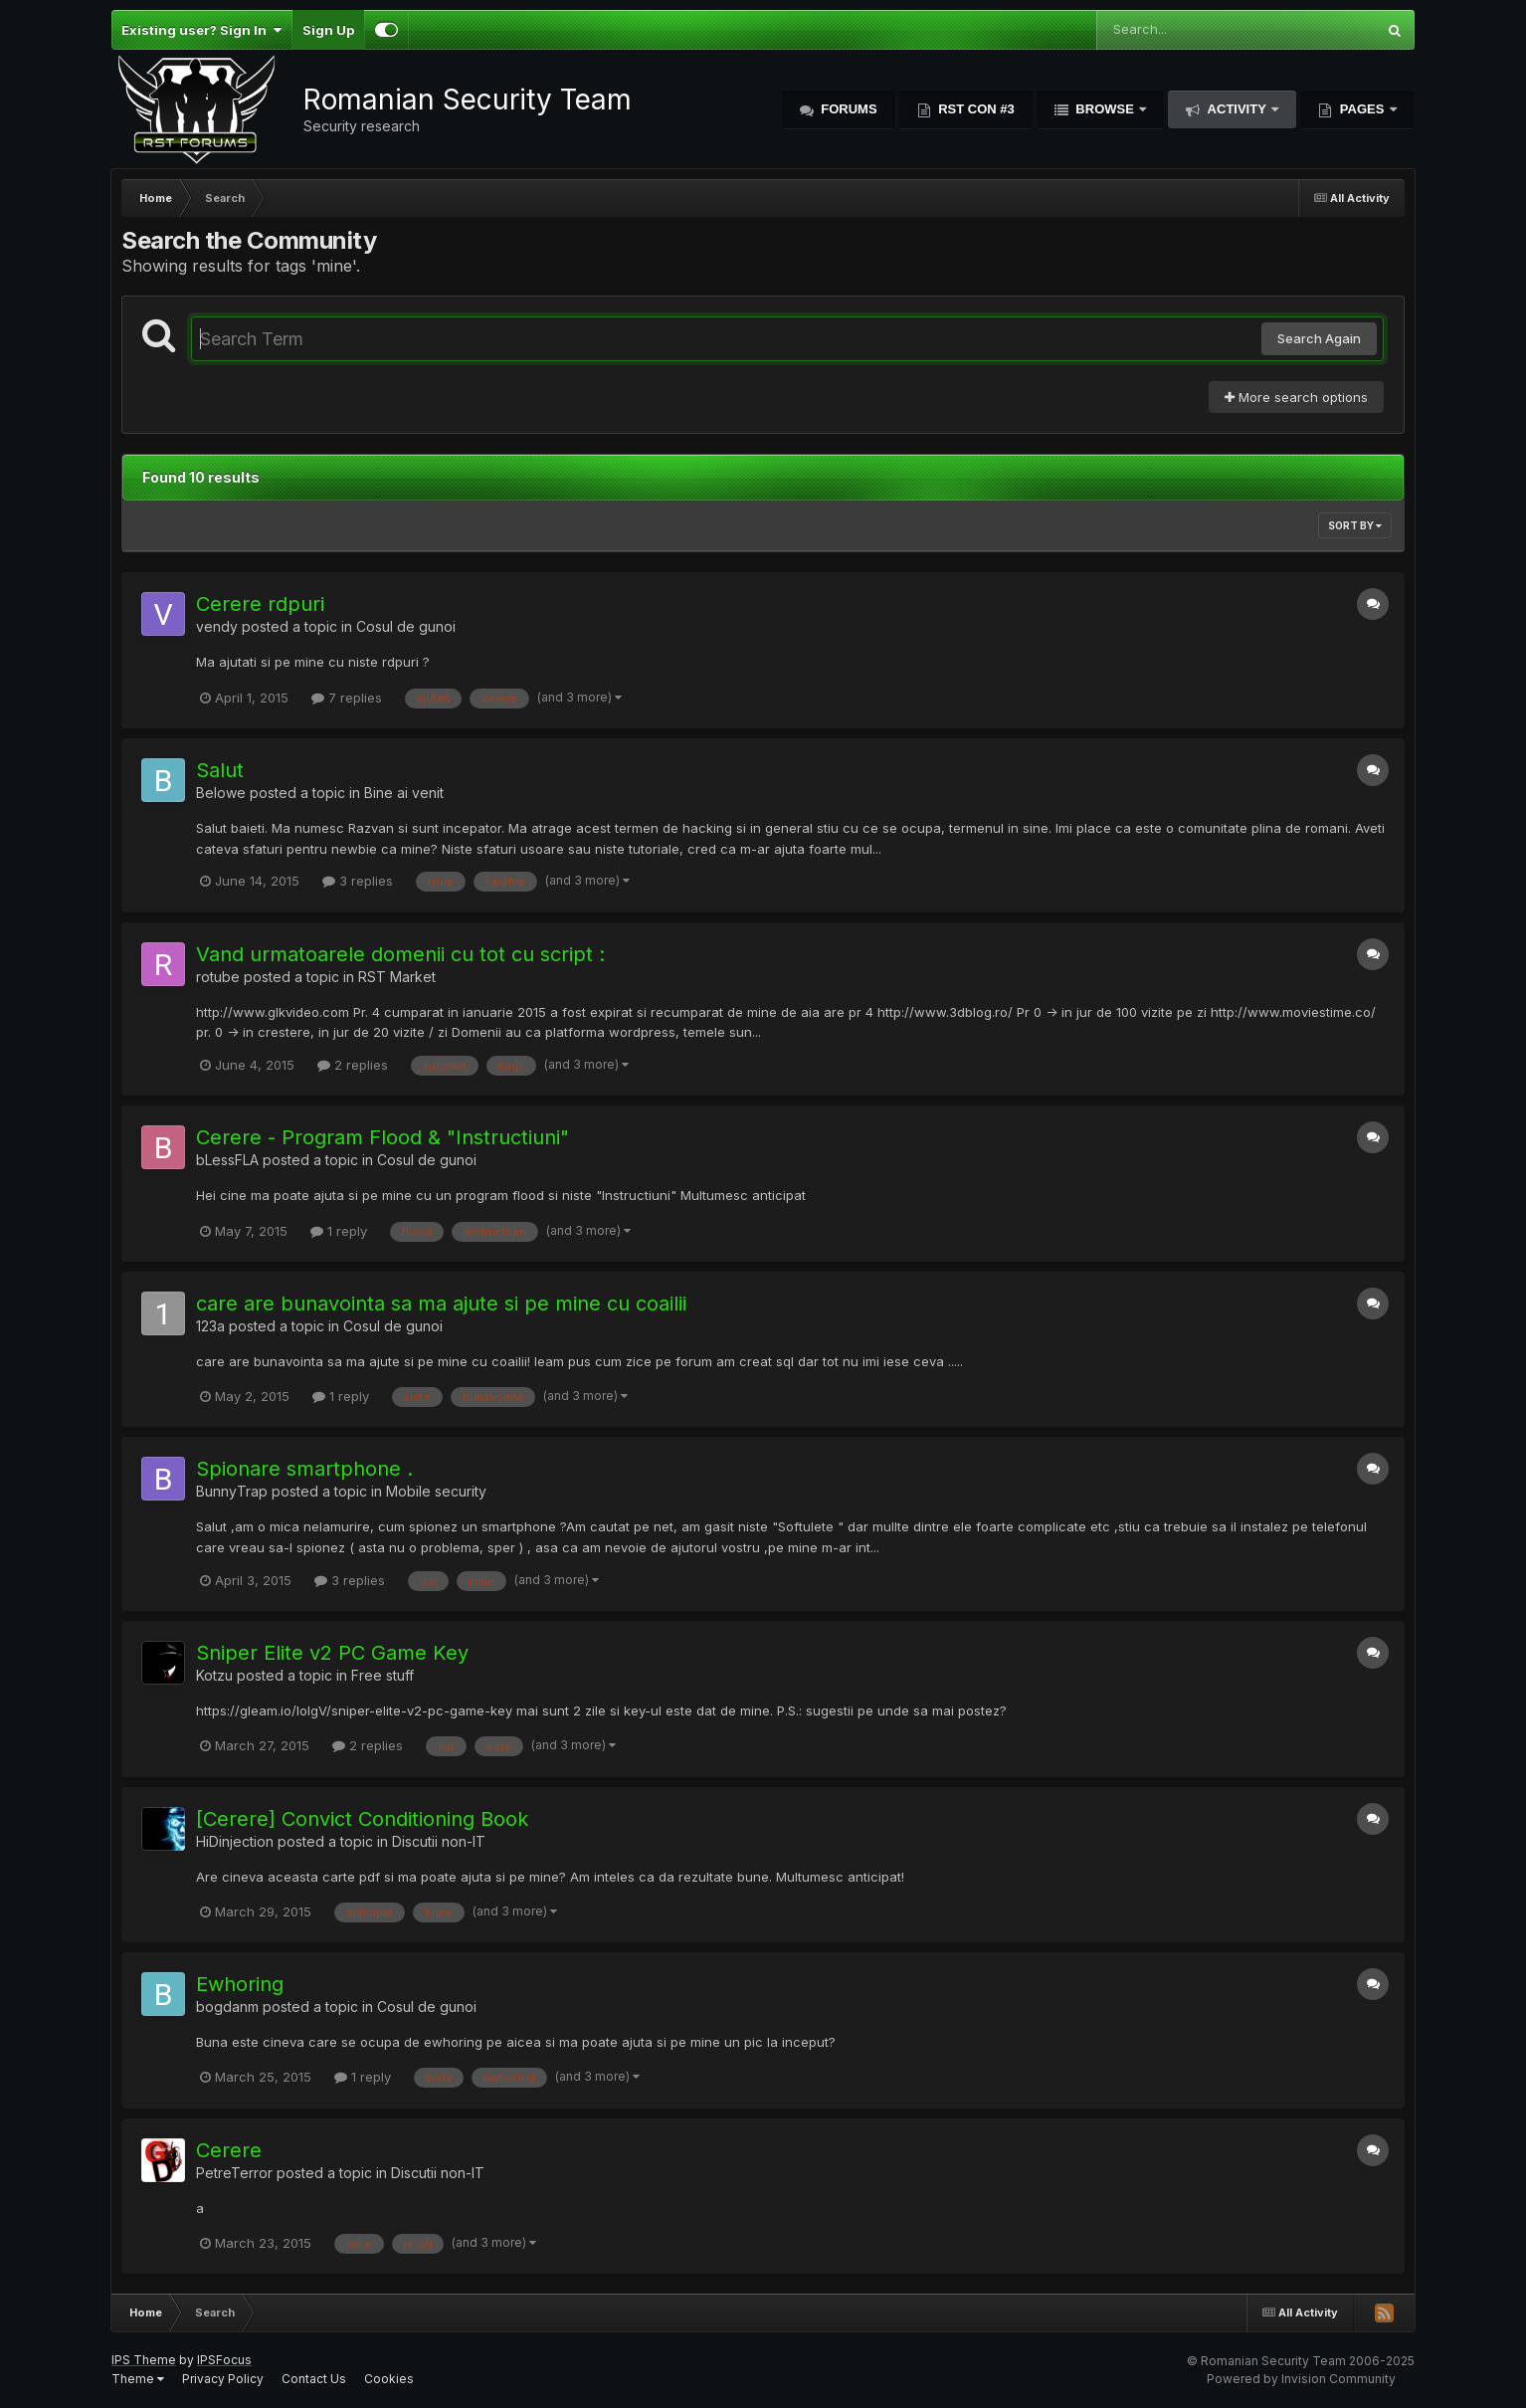  I want to click on Vand urmatoarele domenii cu tot cu script :, so click(400, 954).